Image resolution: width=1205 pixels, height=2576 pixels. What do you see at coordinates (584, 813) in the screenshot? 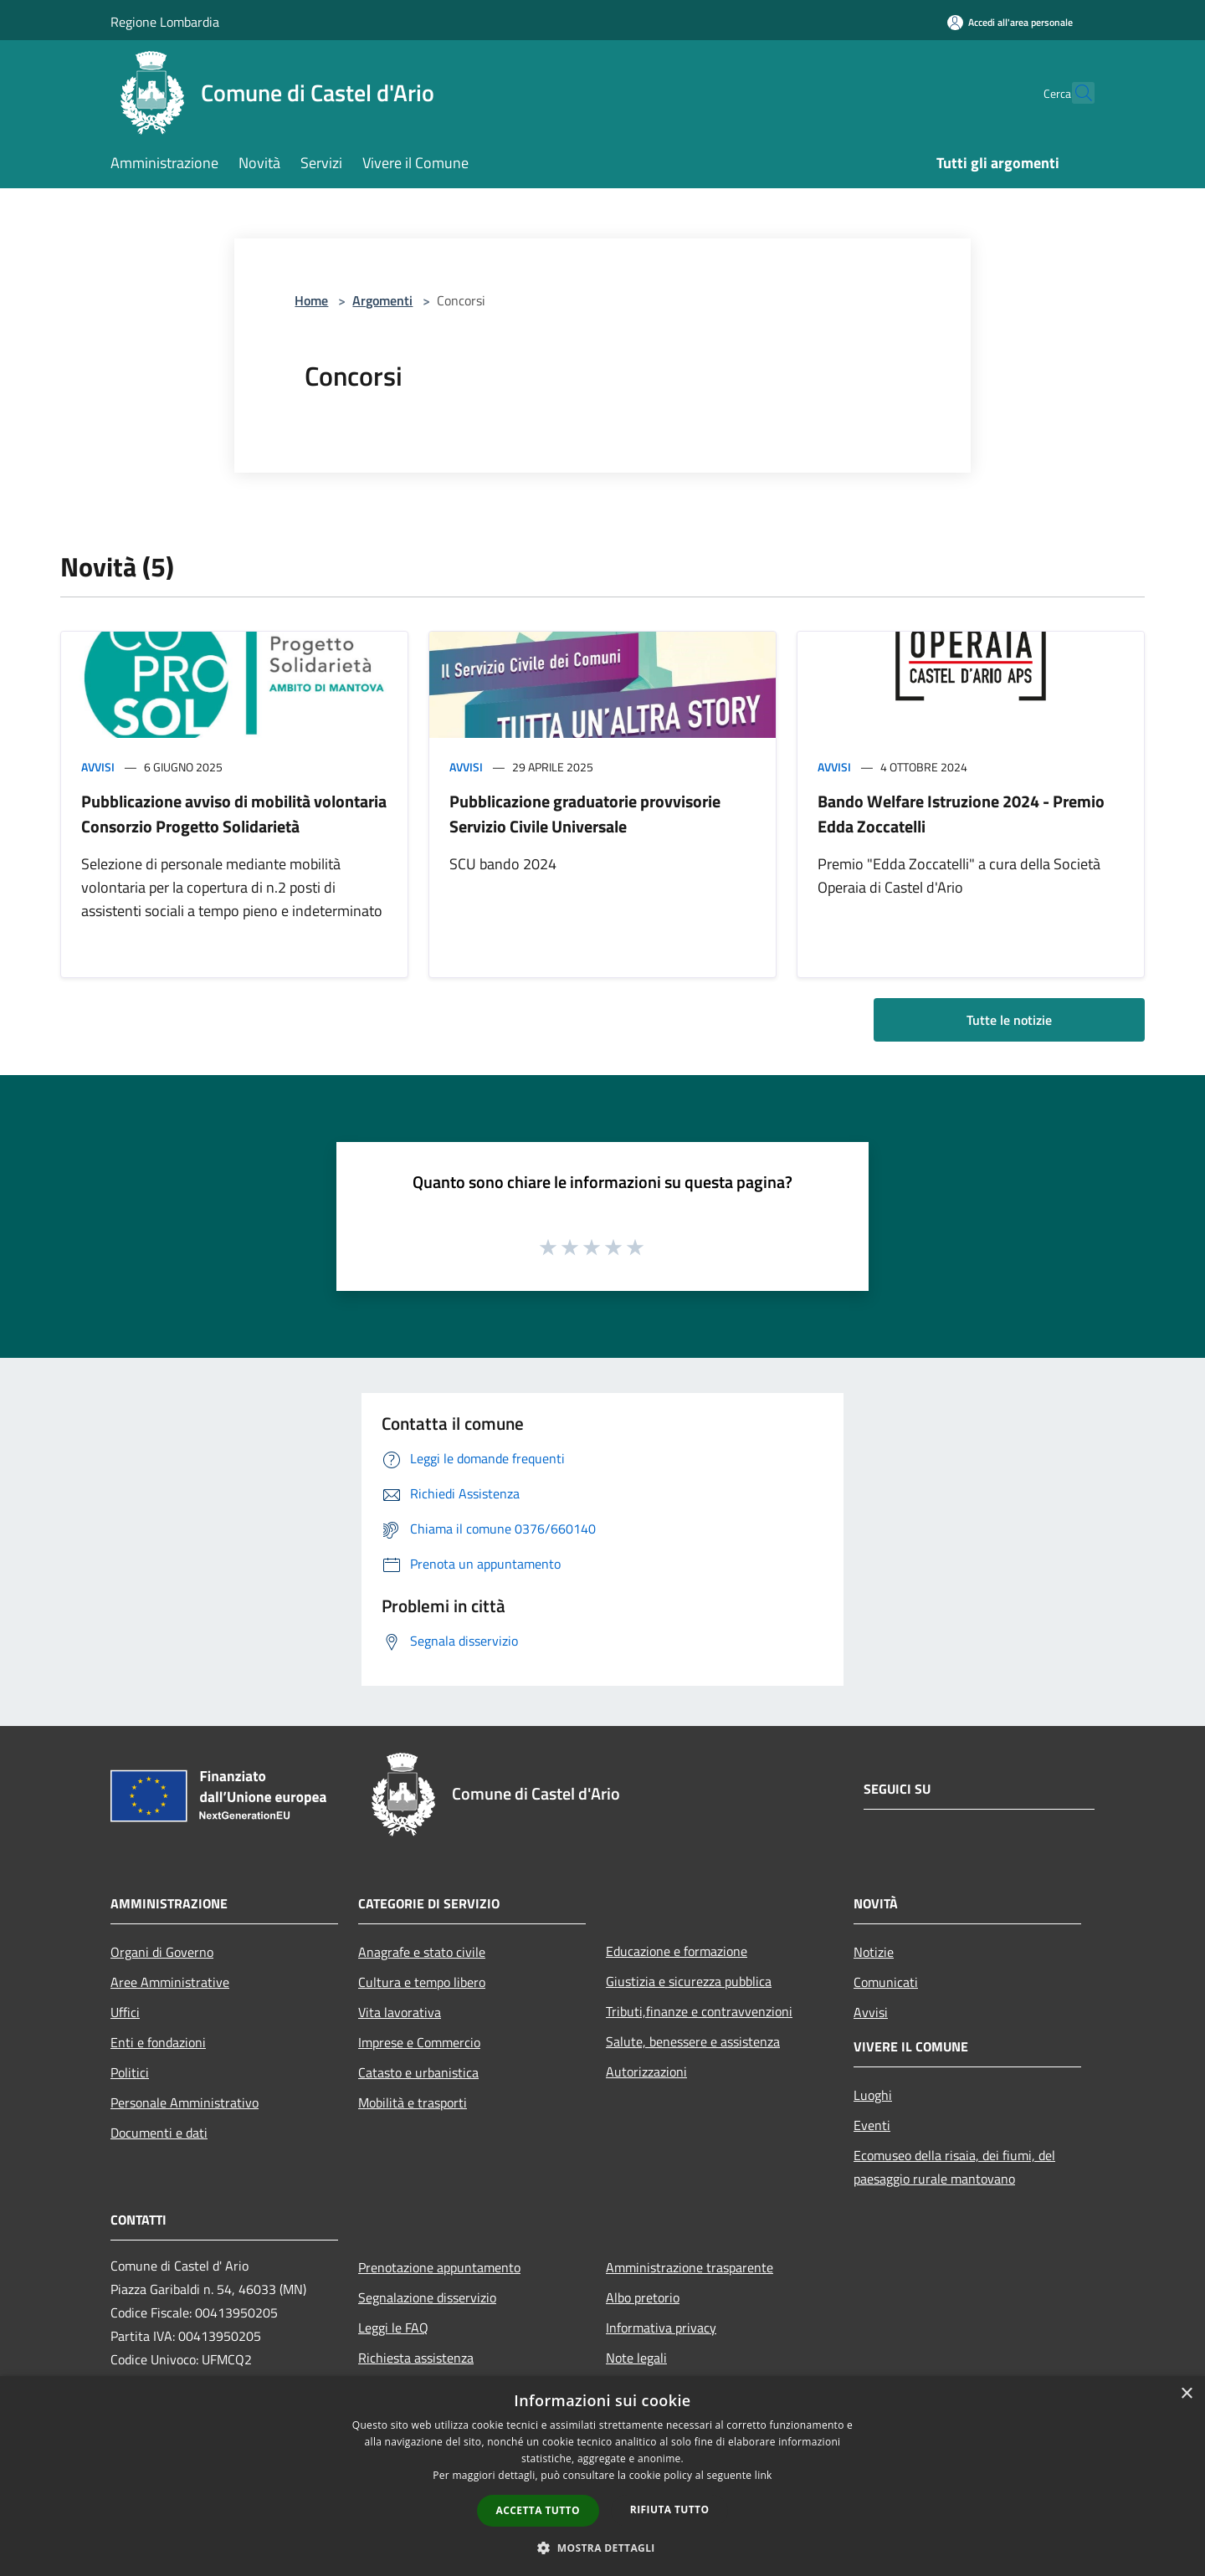
I see `Pubblicazione graduatorie provvisorie Servizio Civile Universale` at bounding box center [584, 813].